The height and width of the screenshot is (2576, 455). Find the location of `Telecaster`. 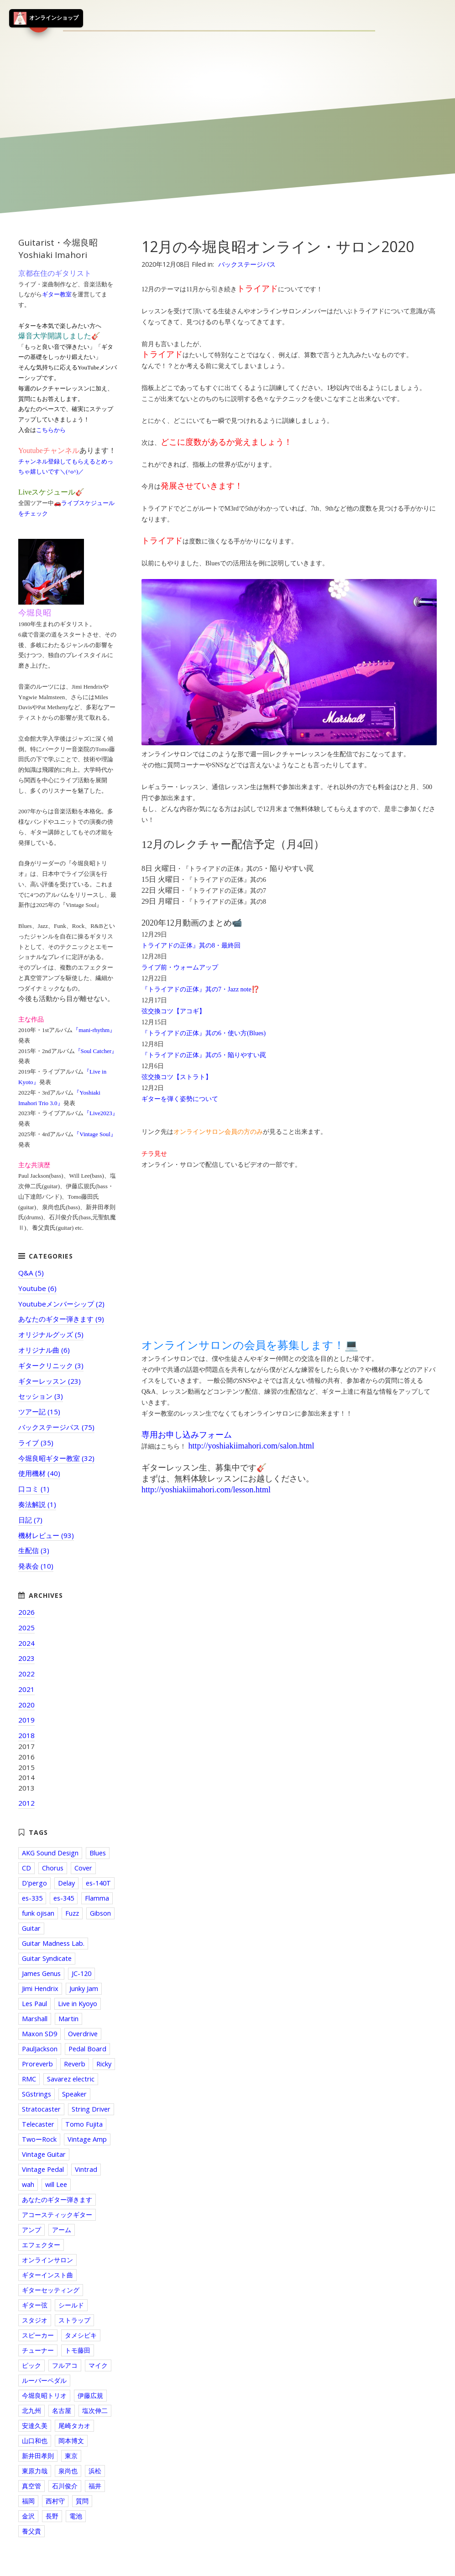

Telecaster is located at coordinates (38, 2124).